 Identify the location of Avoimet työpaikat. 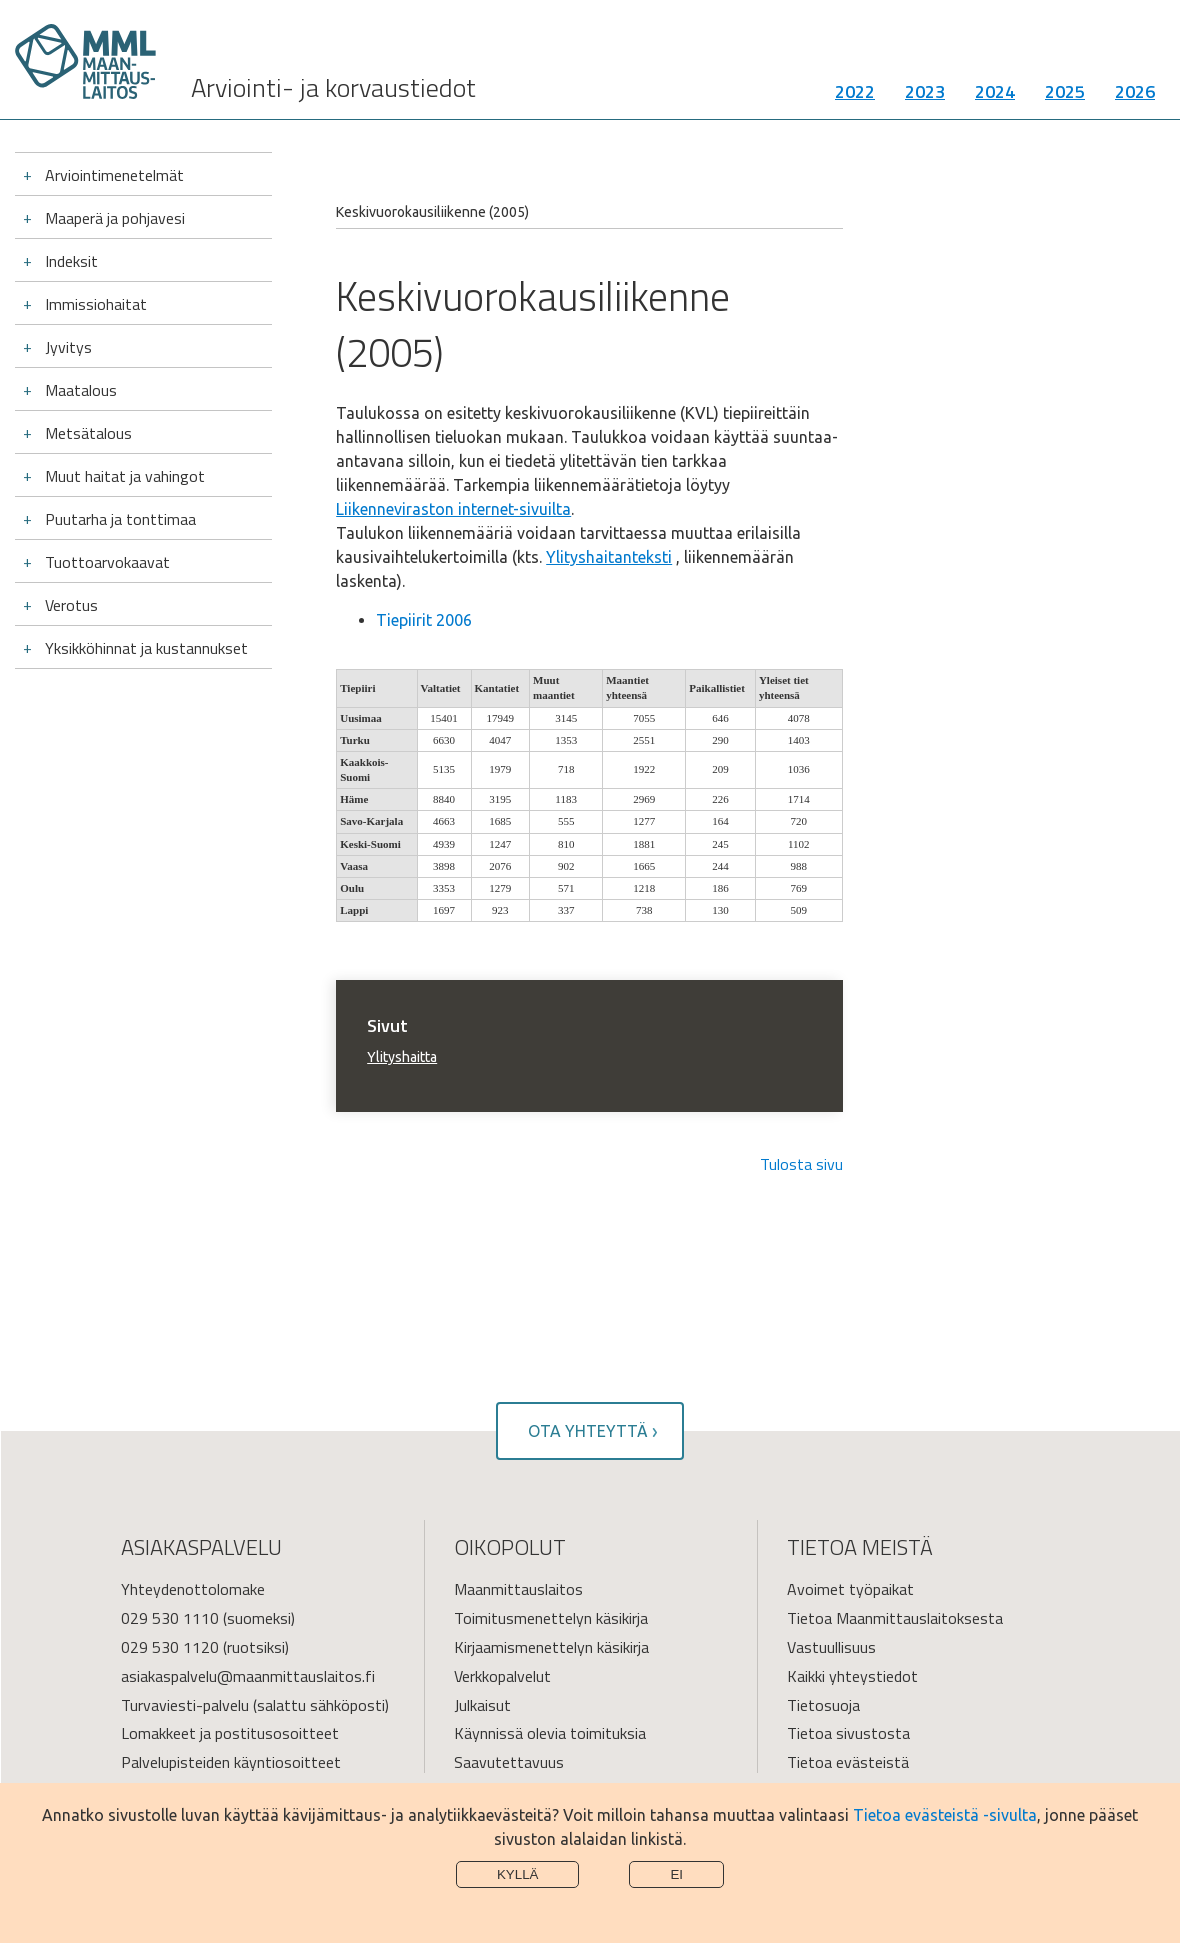
(850, 1589).